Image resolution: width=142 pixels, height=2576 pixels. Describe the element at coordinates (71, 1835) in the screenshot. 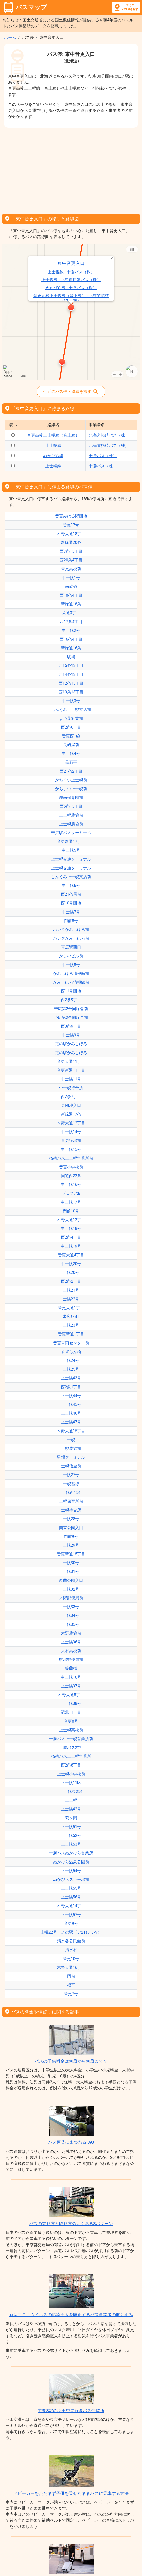

I see `上士幌52号` at that location.